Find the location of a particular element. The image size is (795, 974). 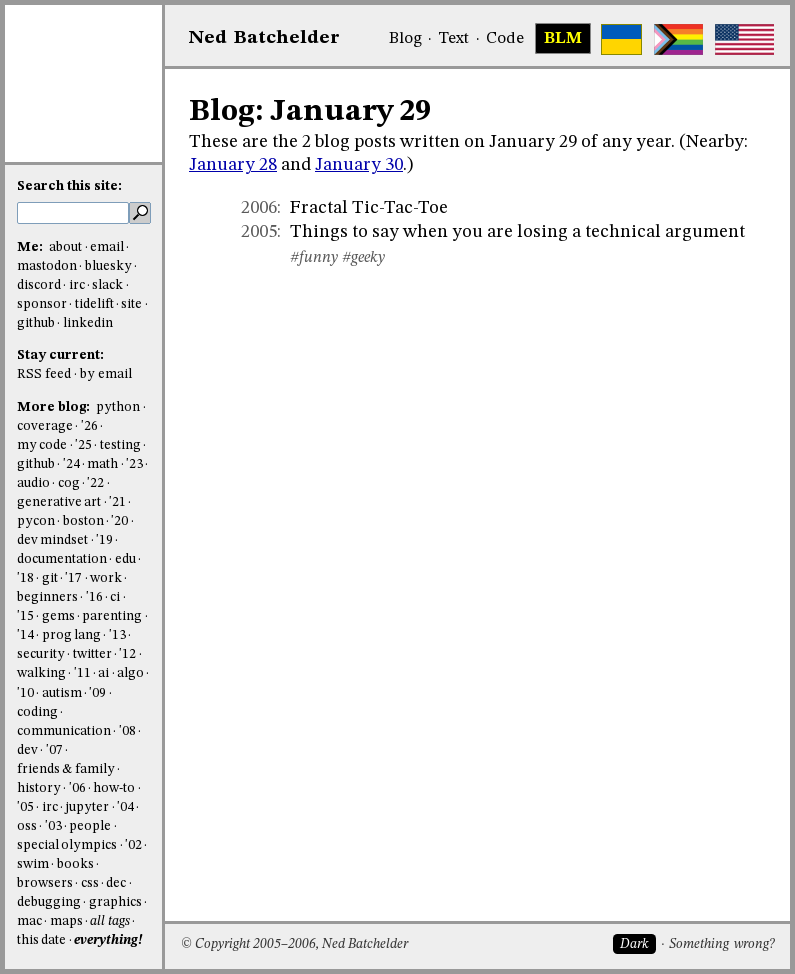

generative art is located at coordinates (59, 502).